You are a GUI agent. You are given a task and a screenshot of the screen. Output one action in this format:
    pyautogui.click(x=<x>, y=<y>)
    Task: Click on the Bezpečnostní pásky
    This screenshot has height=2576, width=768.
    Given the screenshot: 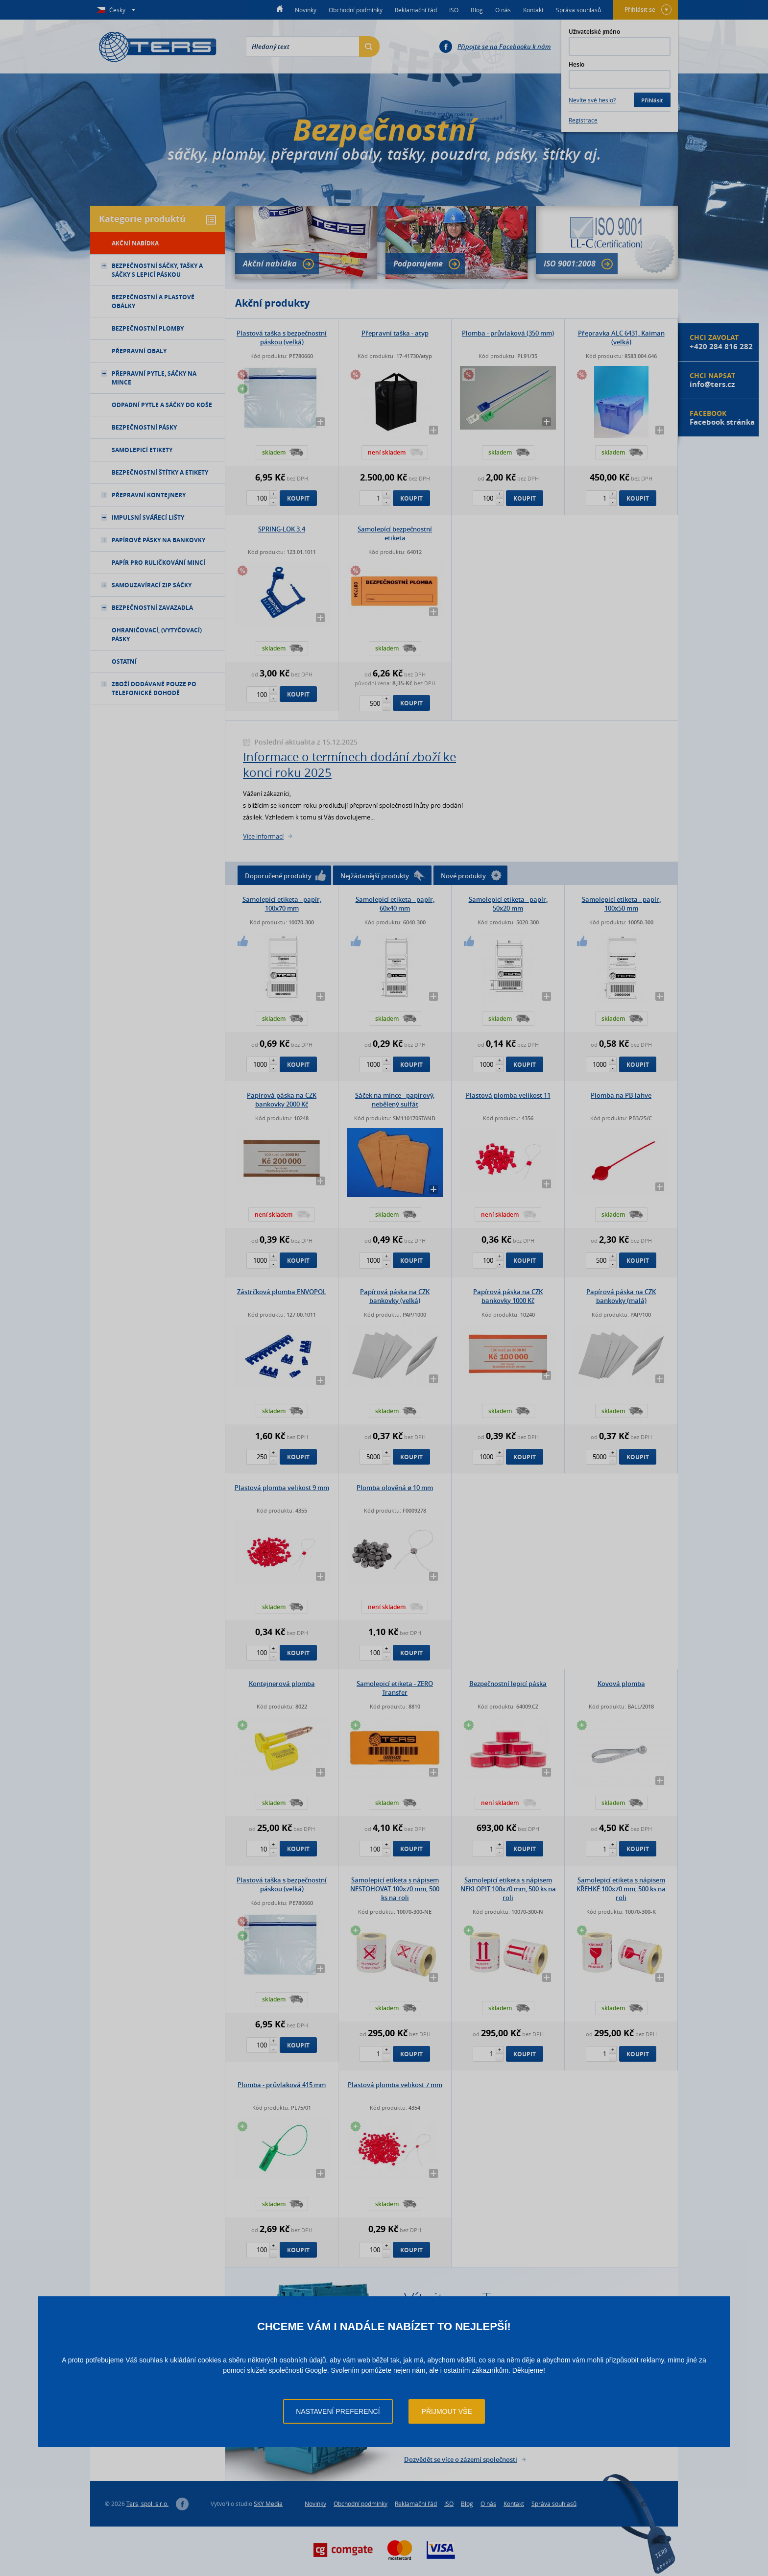 What is the action you would take?
    pyautogui.click(x=144, y=427)
    